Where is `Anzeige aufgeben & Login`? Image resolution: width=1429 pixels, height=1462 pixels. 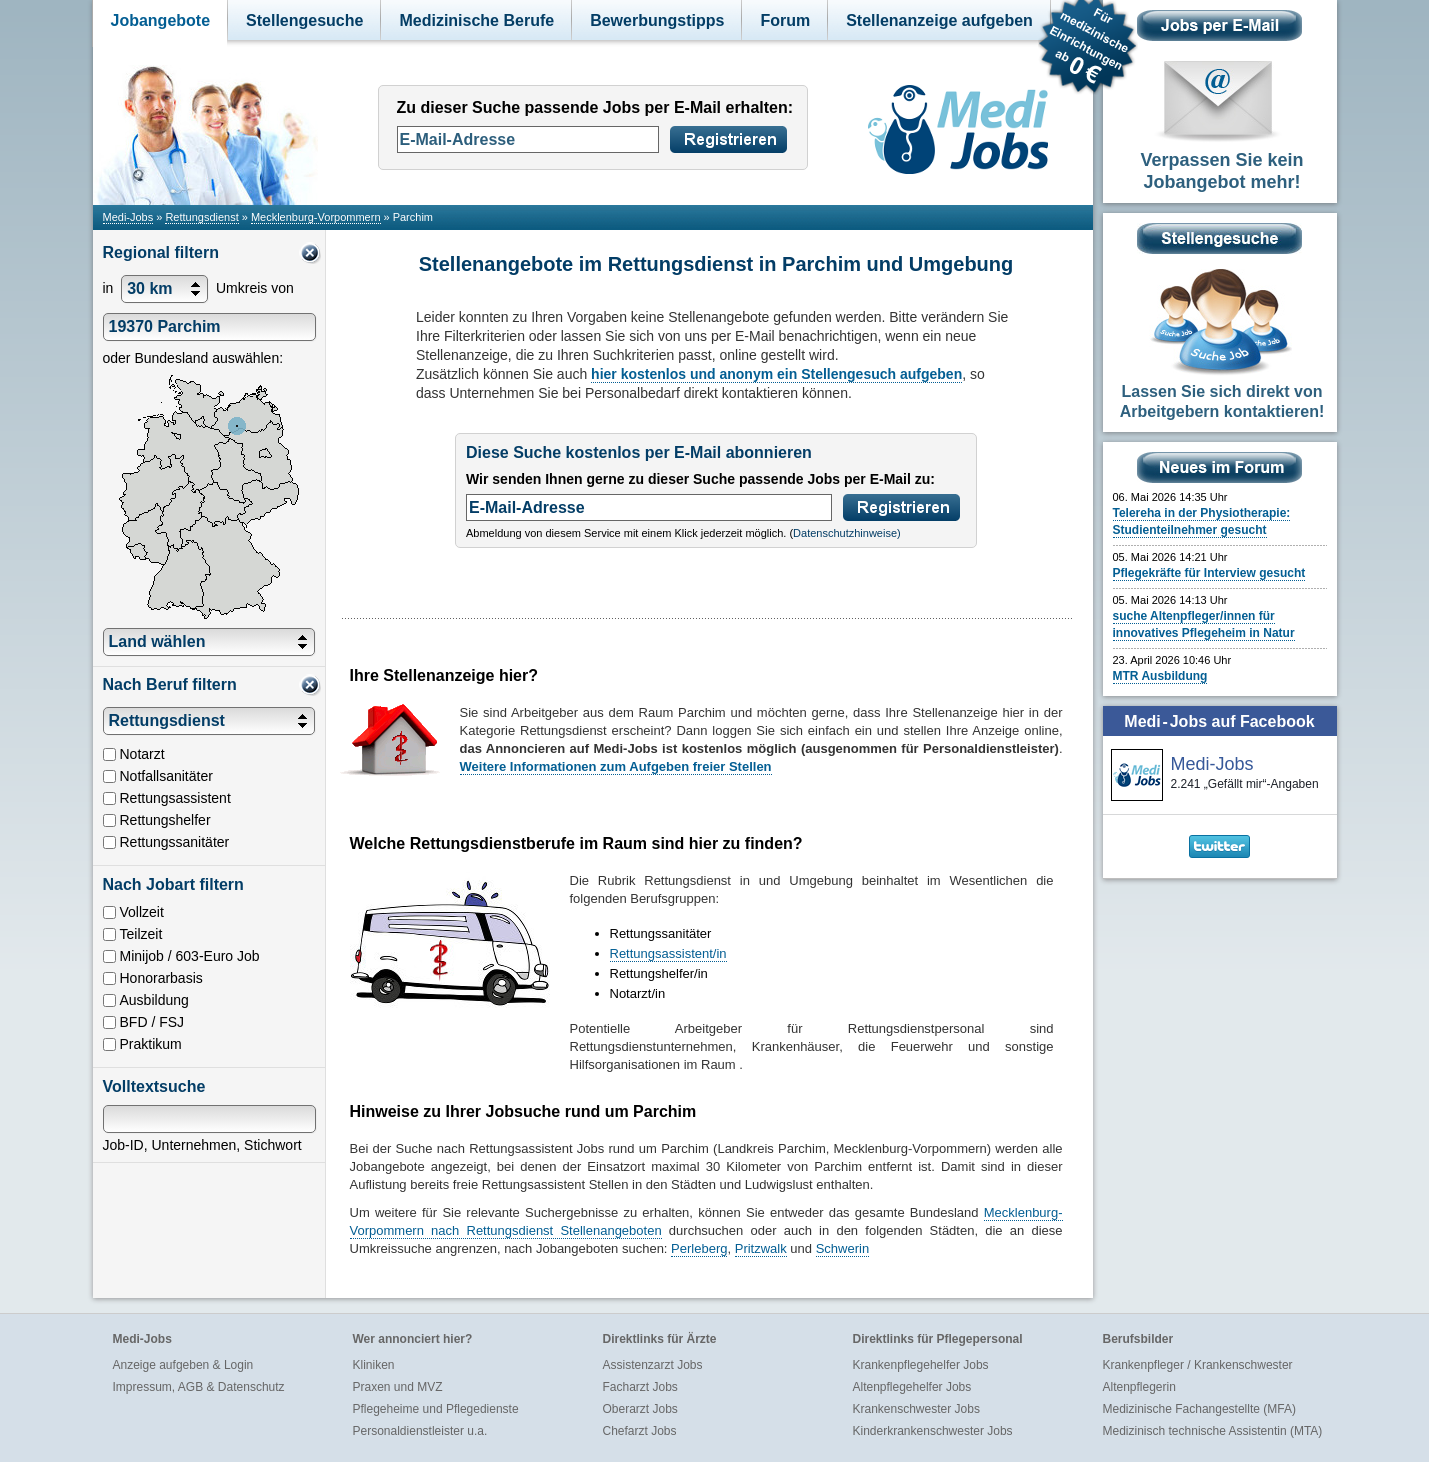
Anzeige aufgeben & Login is located at coordinates (183, 1365).